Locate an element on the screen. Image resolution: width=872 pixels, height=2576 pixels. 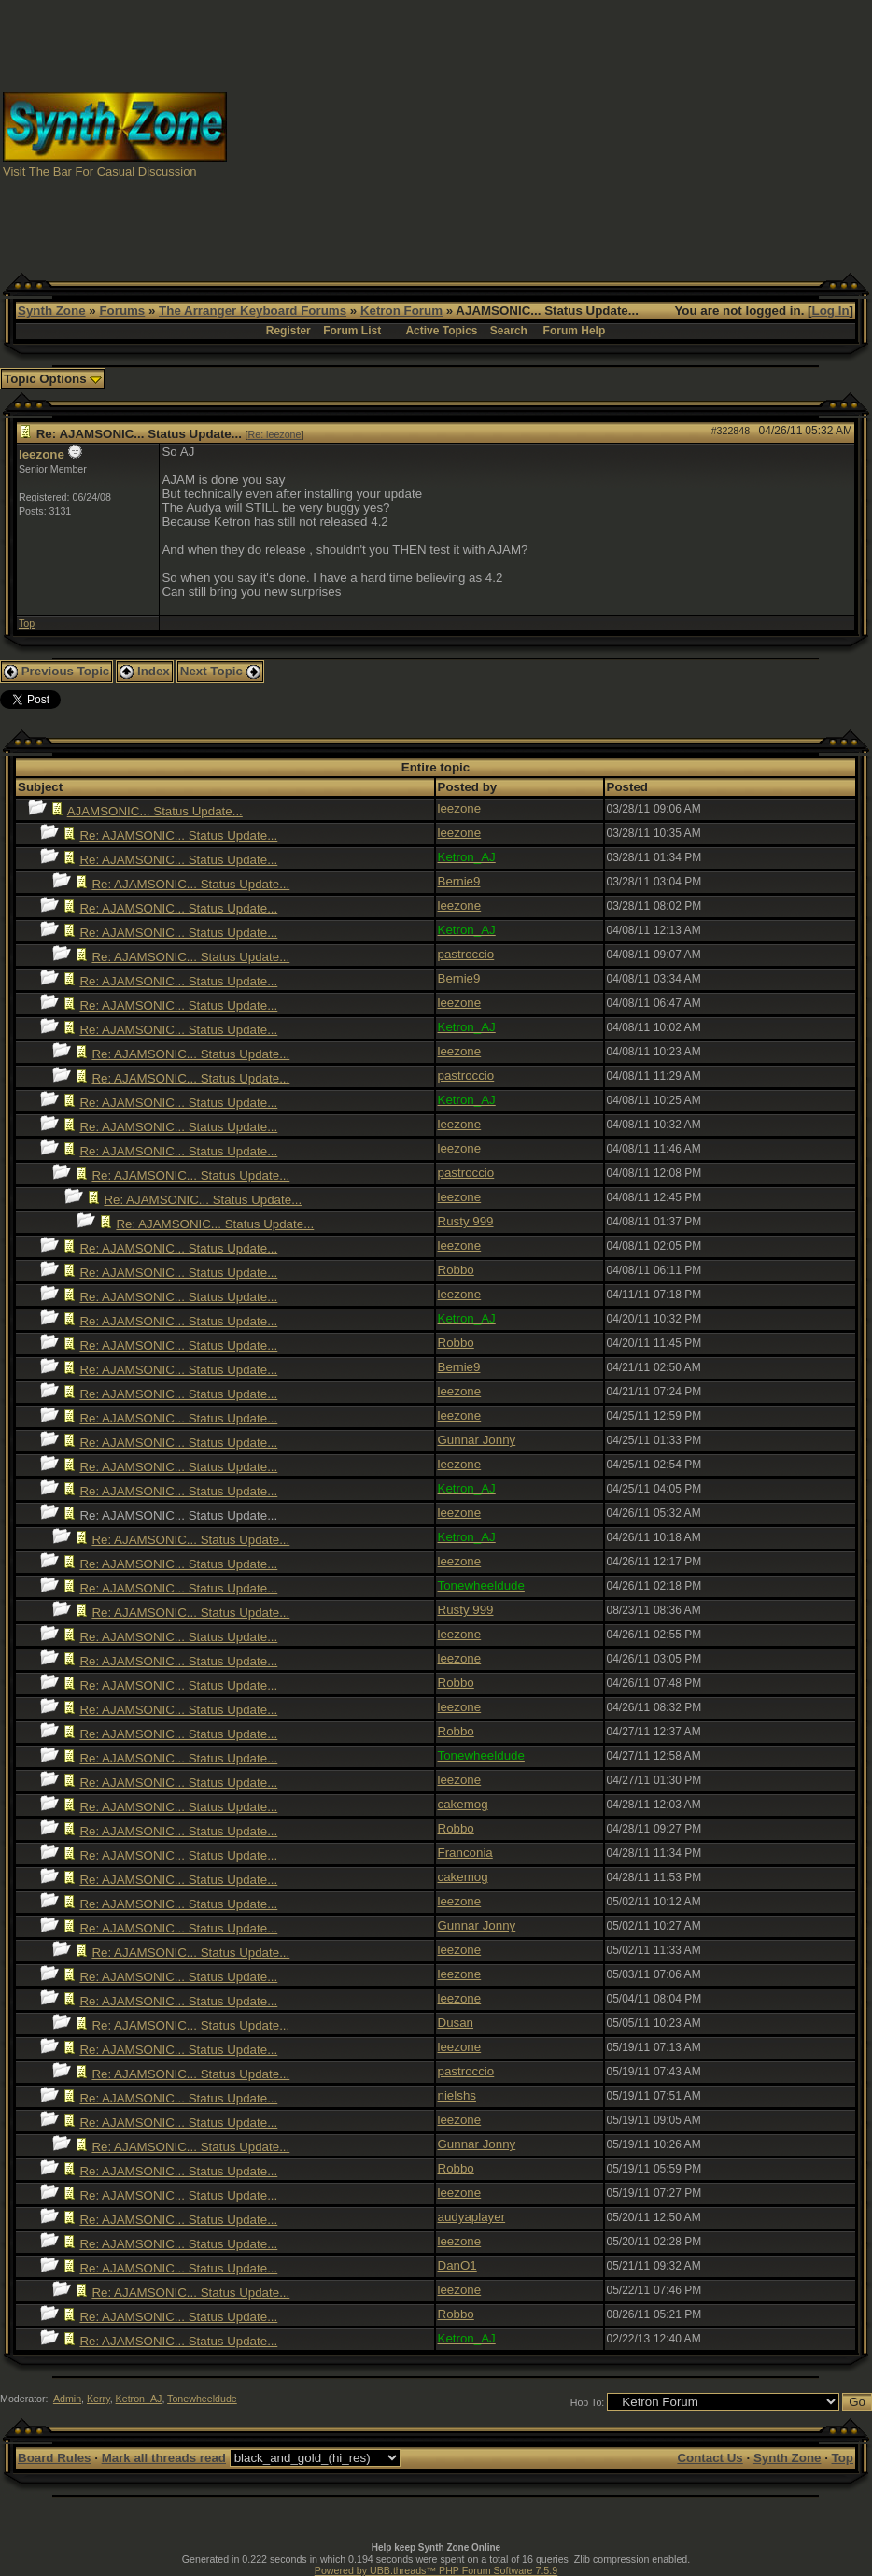
Ketron Forum is located at coordinates (401, 311).